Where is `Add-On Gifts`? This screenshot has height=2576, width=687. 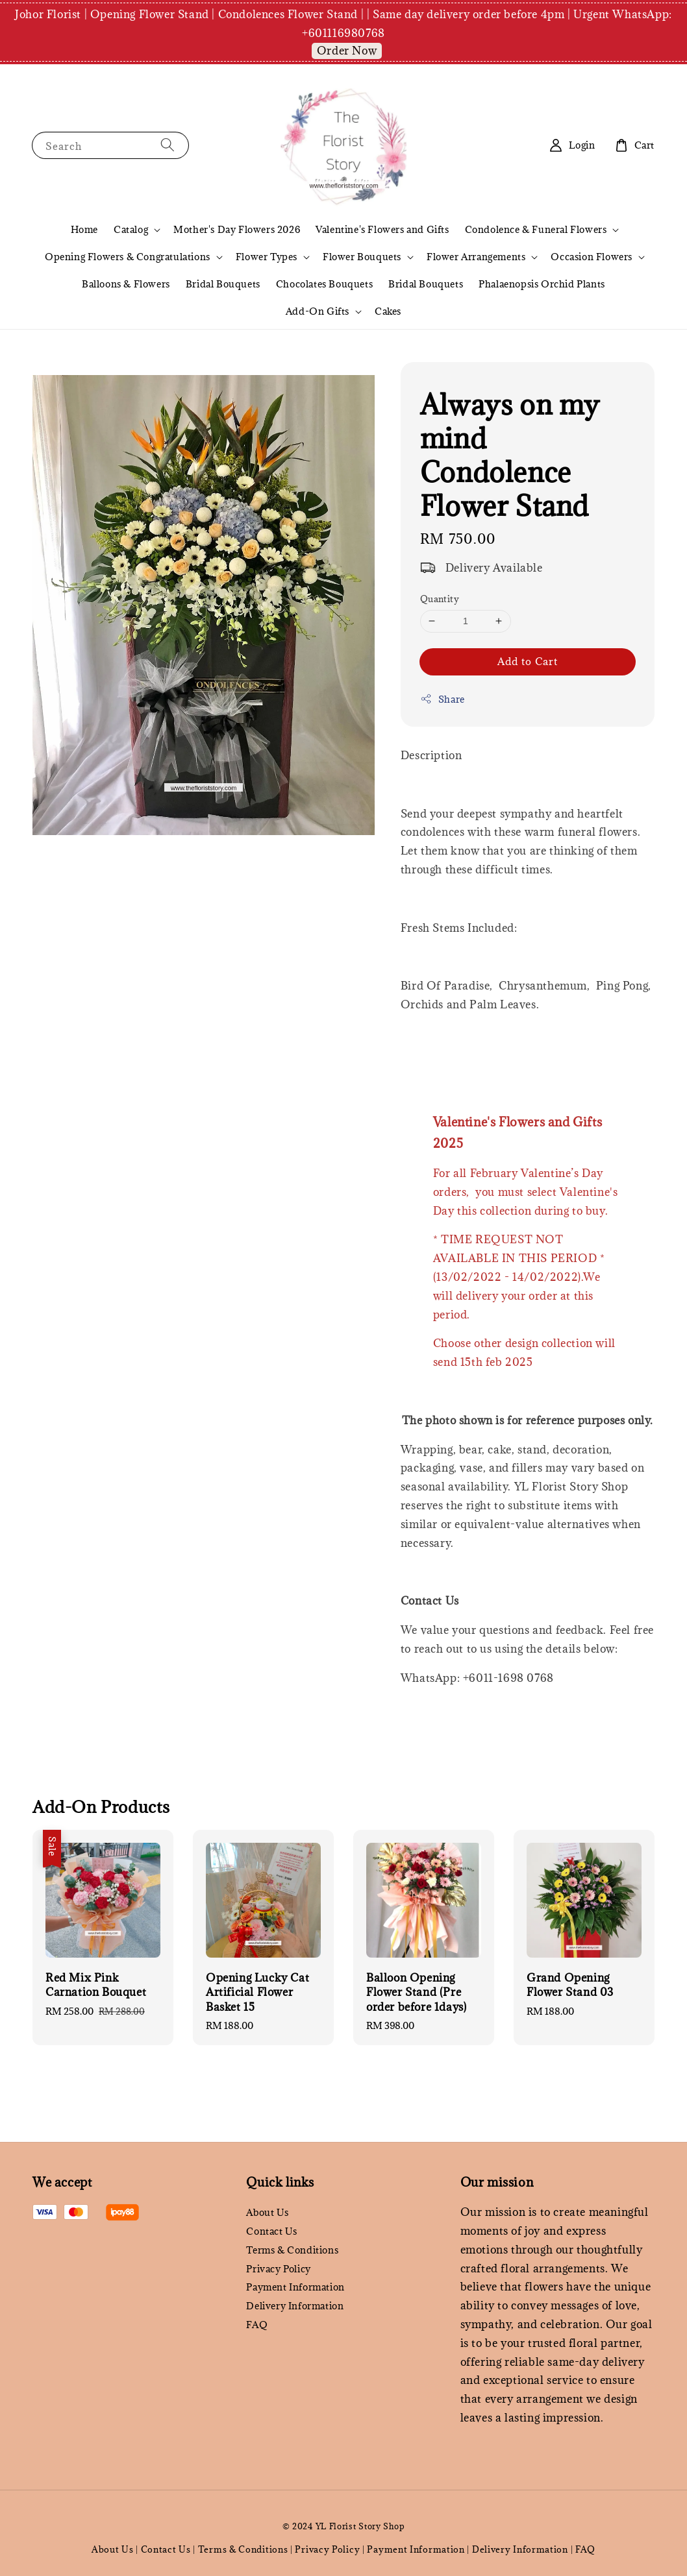
Add-On Gifts is located at coordinates (317, 311).